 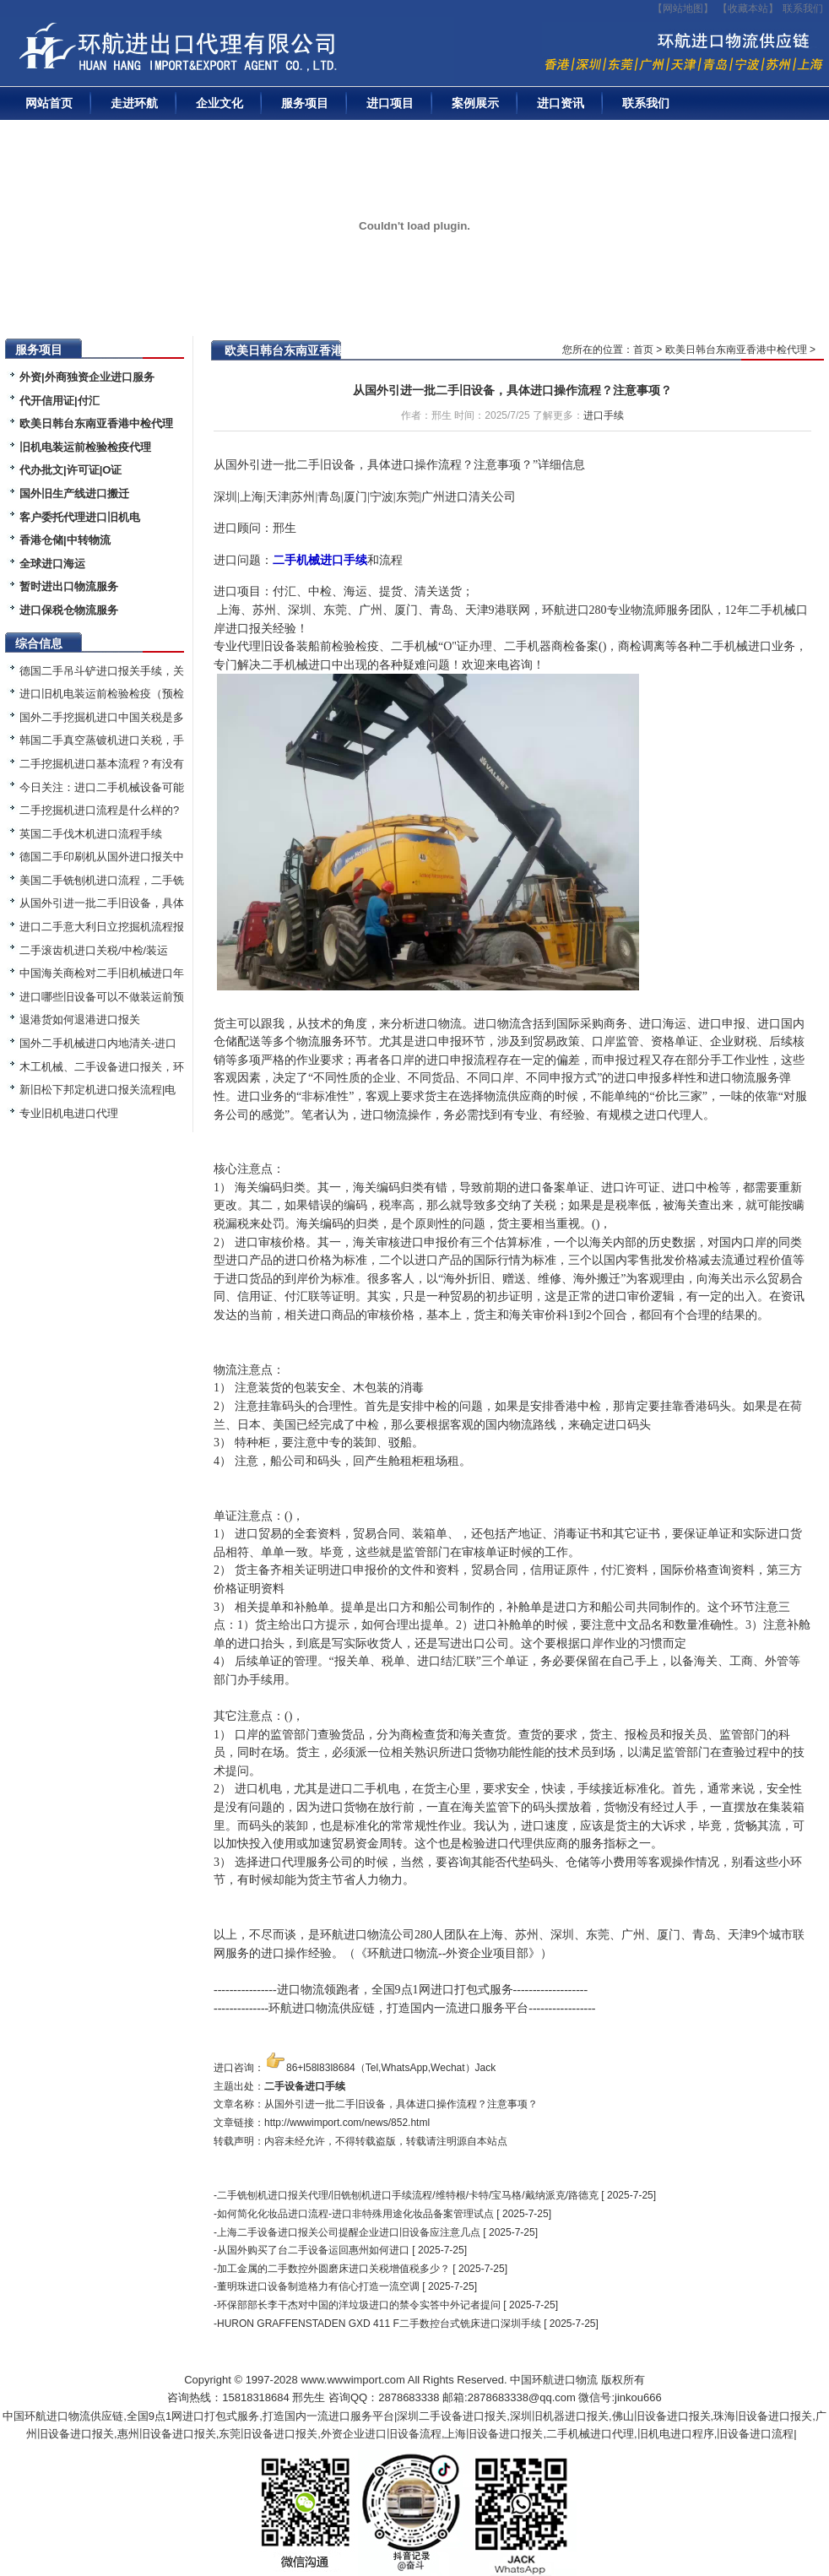 What do you see at coordinates (49, 103) in the screenshot?
I see `网站首页` at bounding box center [49, 103].